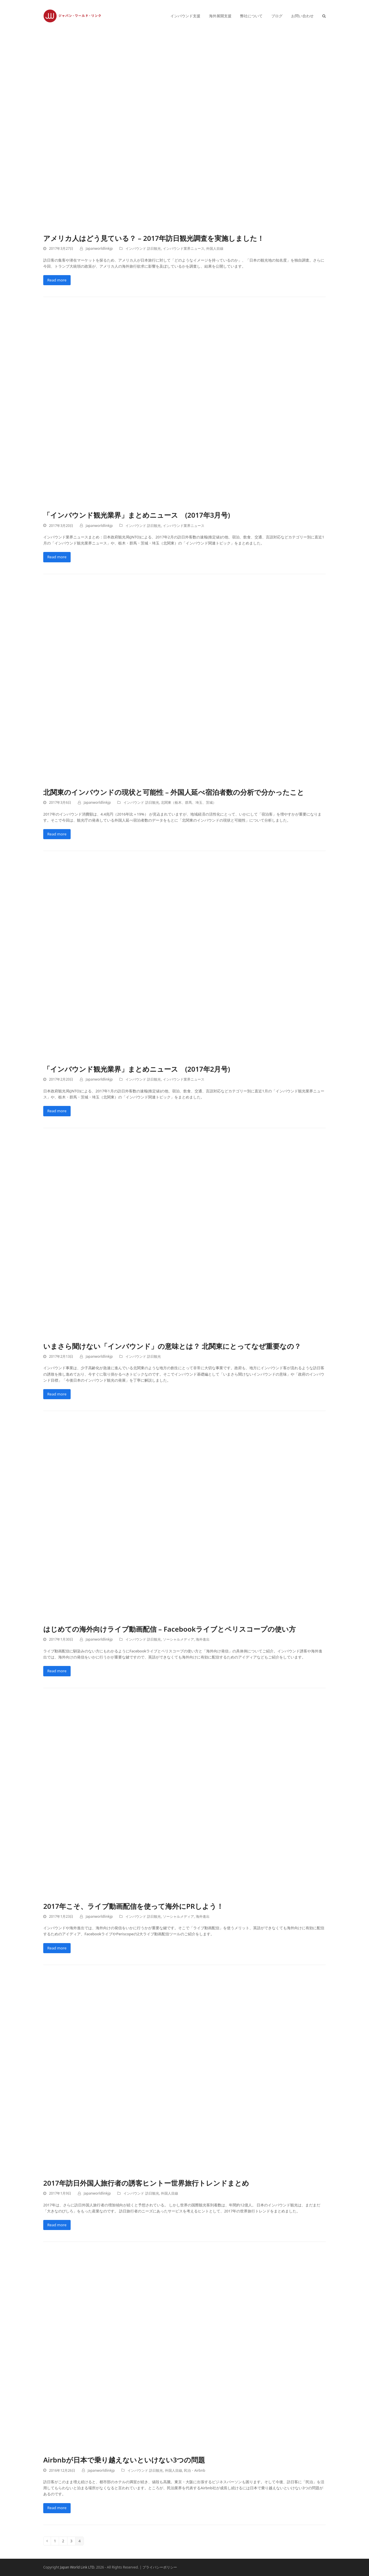  I want to click on 北関東のインバウンドの現状と可能性 – 外国人延べ宿泊者数の分析で分かったこと, so click(173, 792).